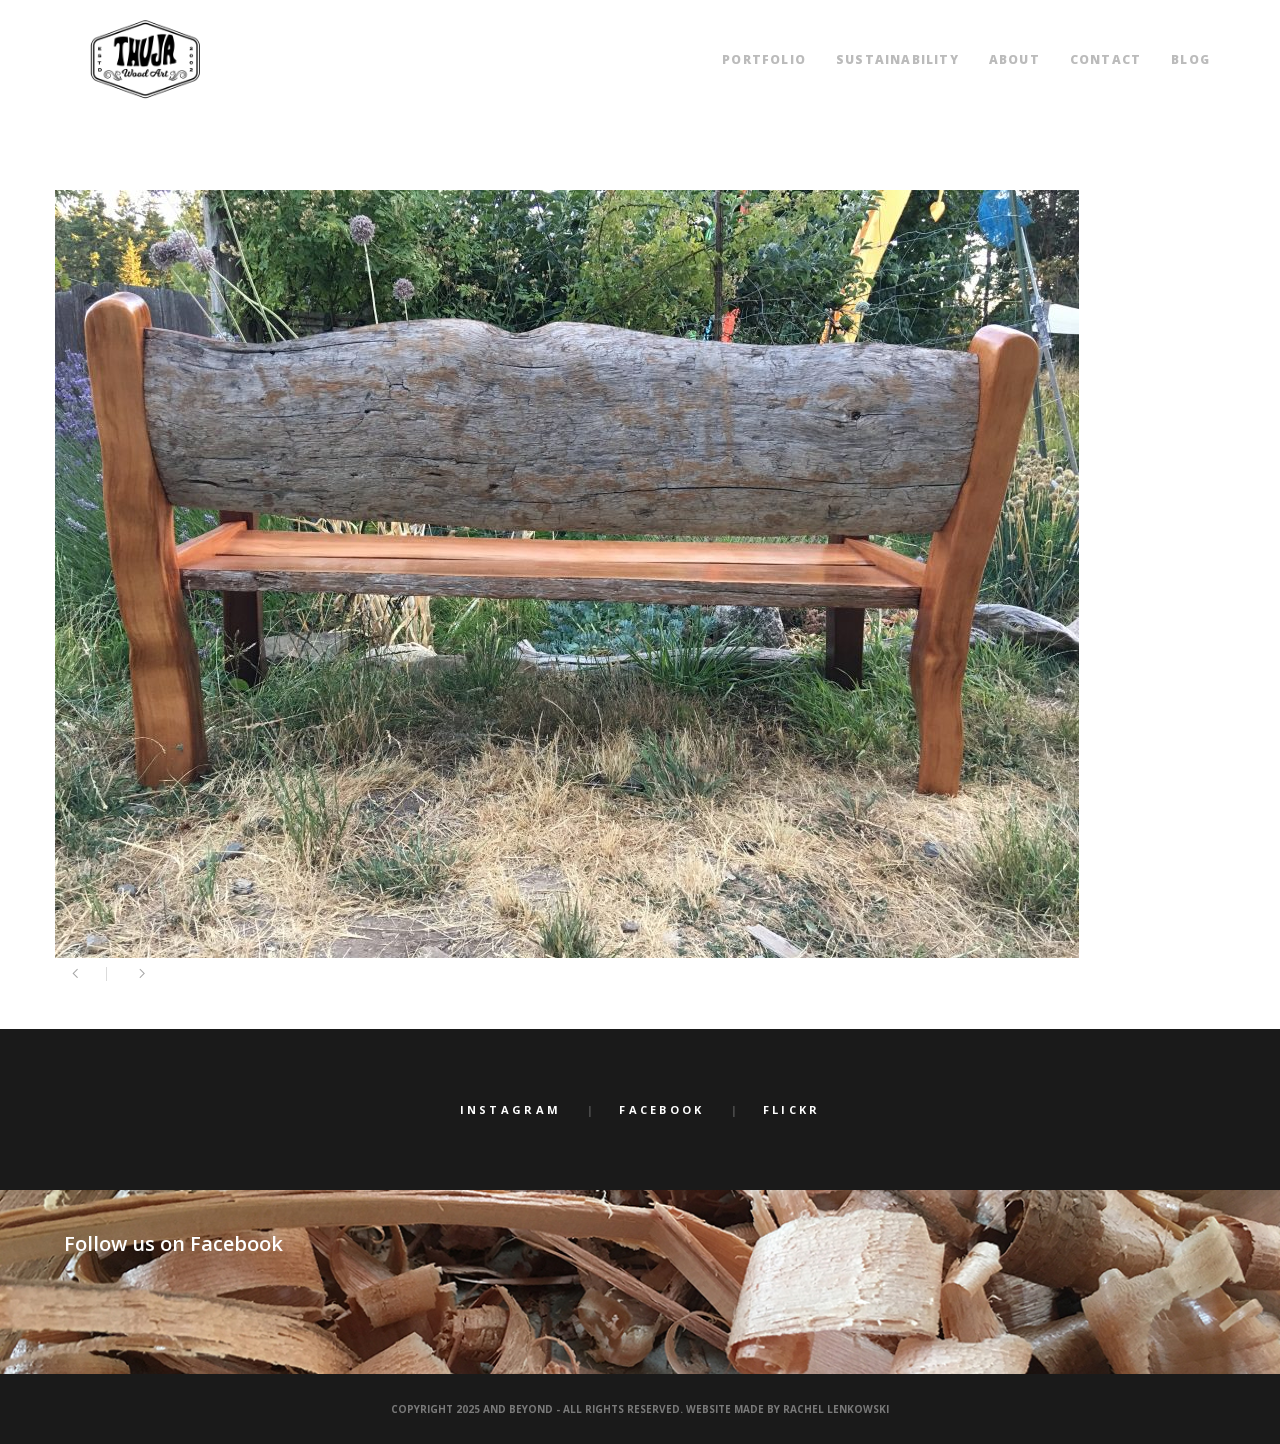 Image resolution: width=1280 pixels, height=1444 pixels. Describe the element at coordinates (511, 1109) in the screenshot. I see `Instagram` at that location.